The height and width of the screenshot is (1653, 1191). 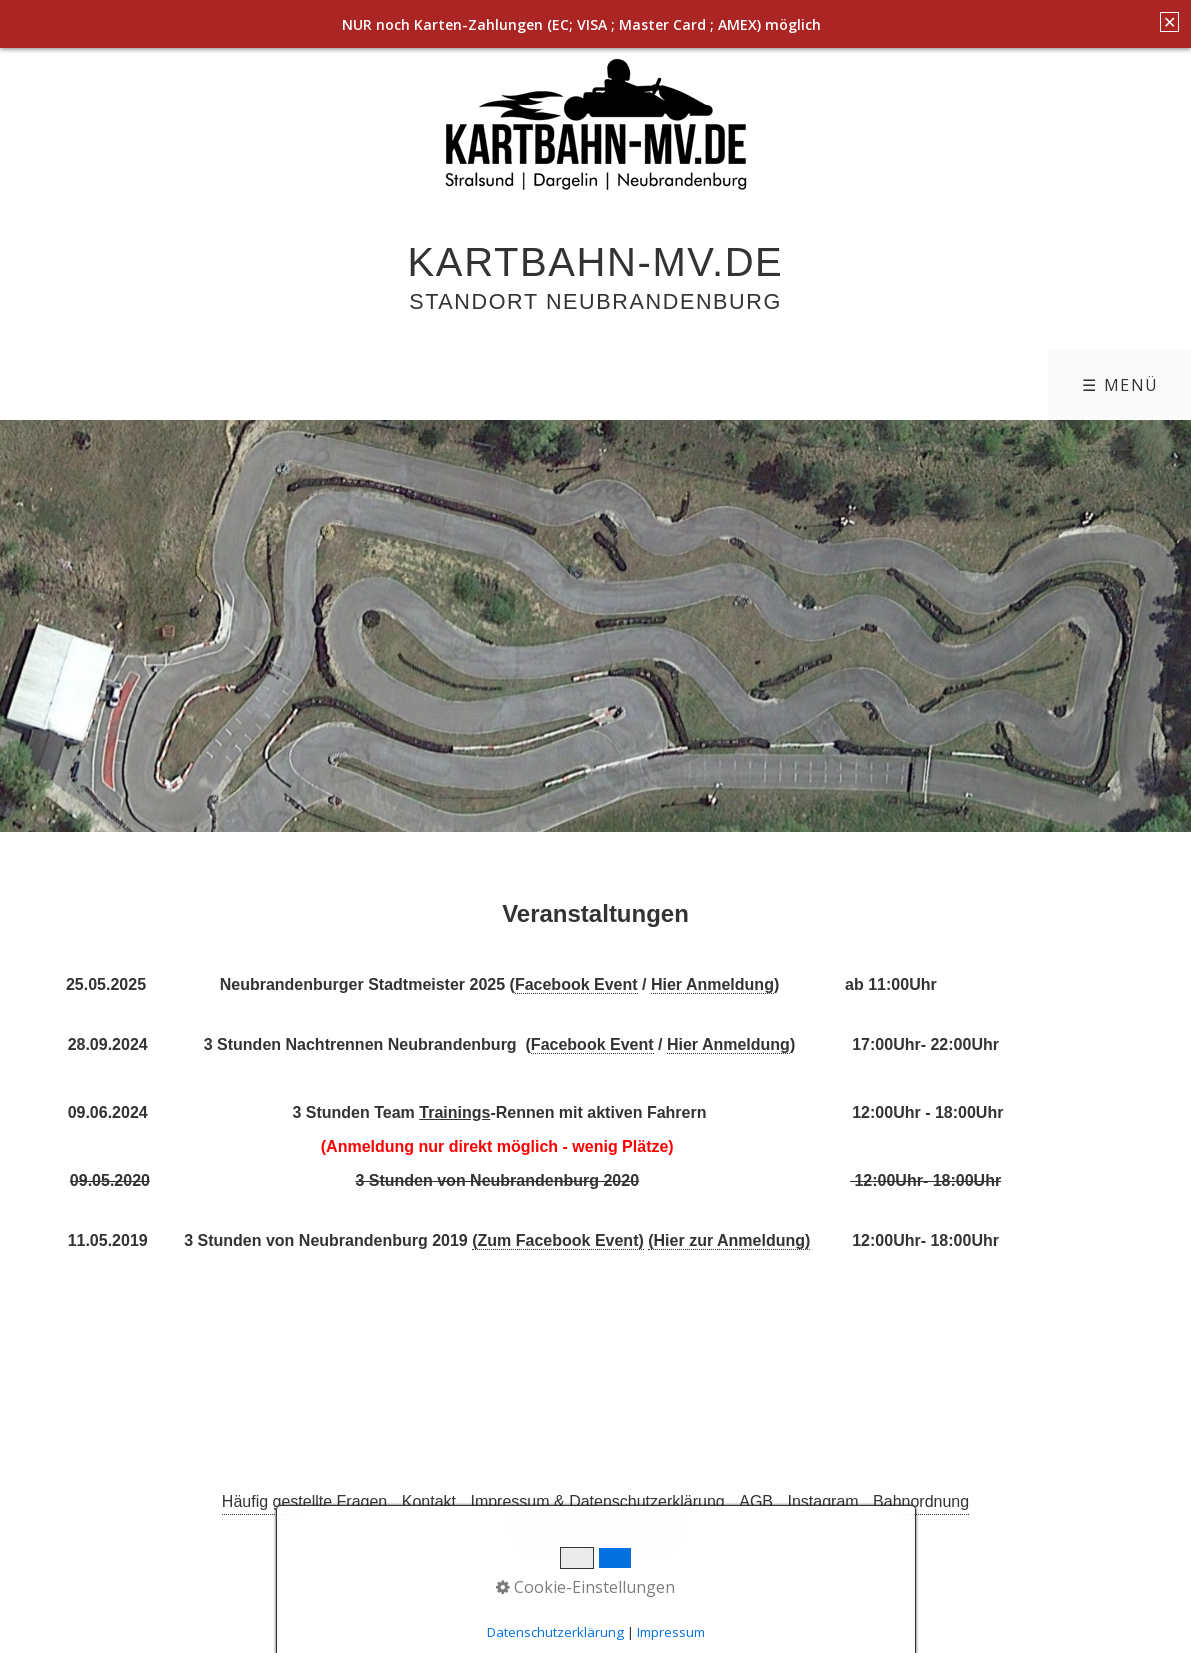 What do you see at coordinates (1120, 385) in the screenshot?
I see `☰ Menü [Menü ein-/ausblenden]` at bounding box center [1120, 385].